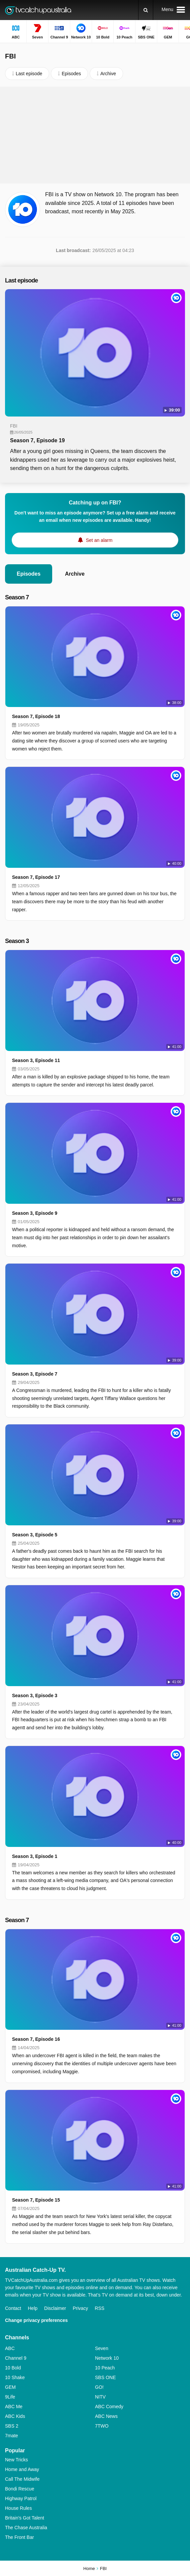 Image resolution: width=190 pixels, height=2576 pixels. What do you see at coordinates (15, 2416) in the screenshot?
I see `ABC Kids` at bounding box center [15, 2416].